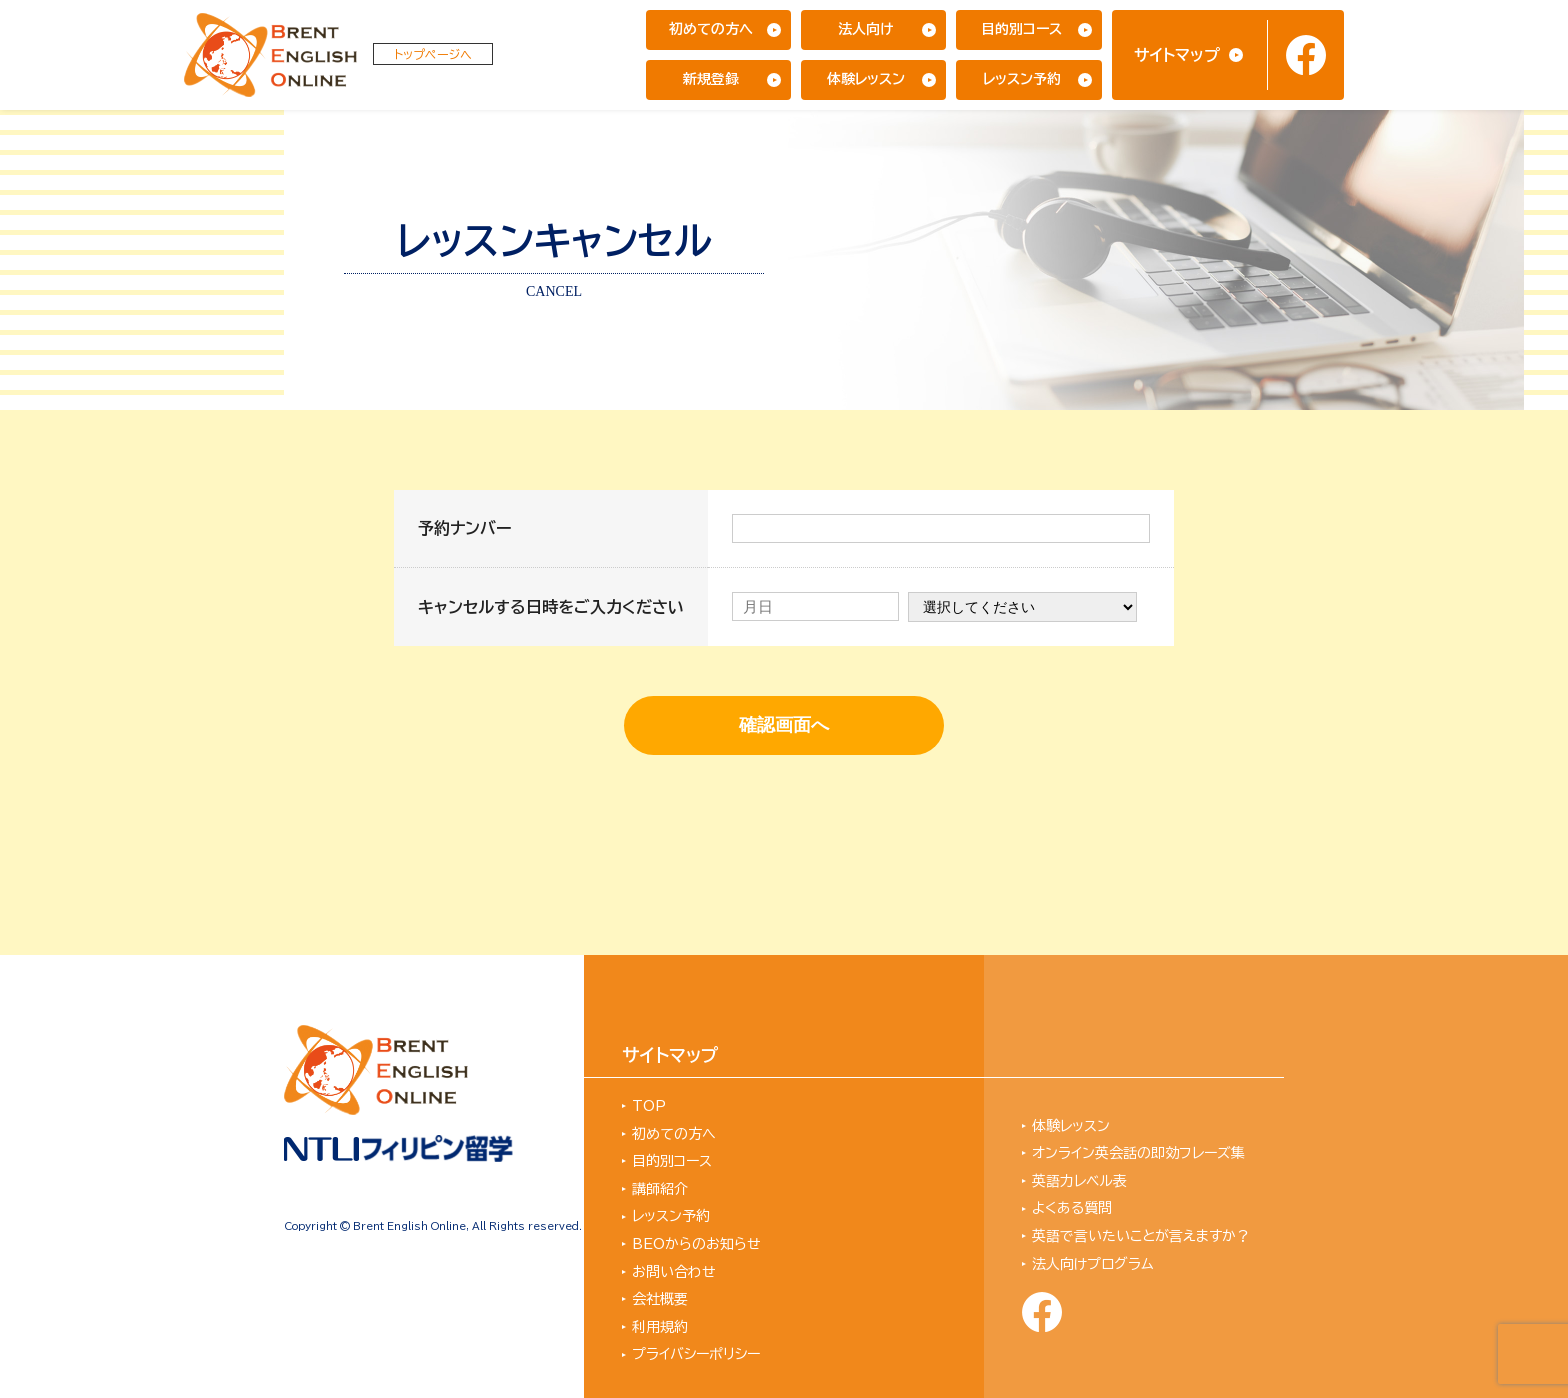 This screenshot has width=1568, height=1398. Describe the element at coordinates (660, 1327) in the screenshot. I see `利用規約` at that location.